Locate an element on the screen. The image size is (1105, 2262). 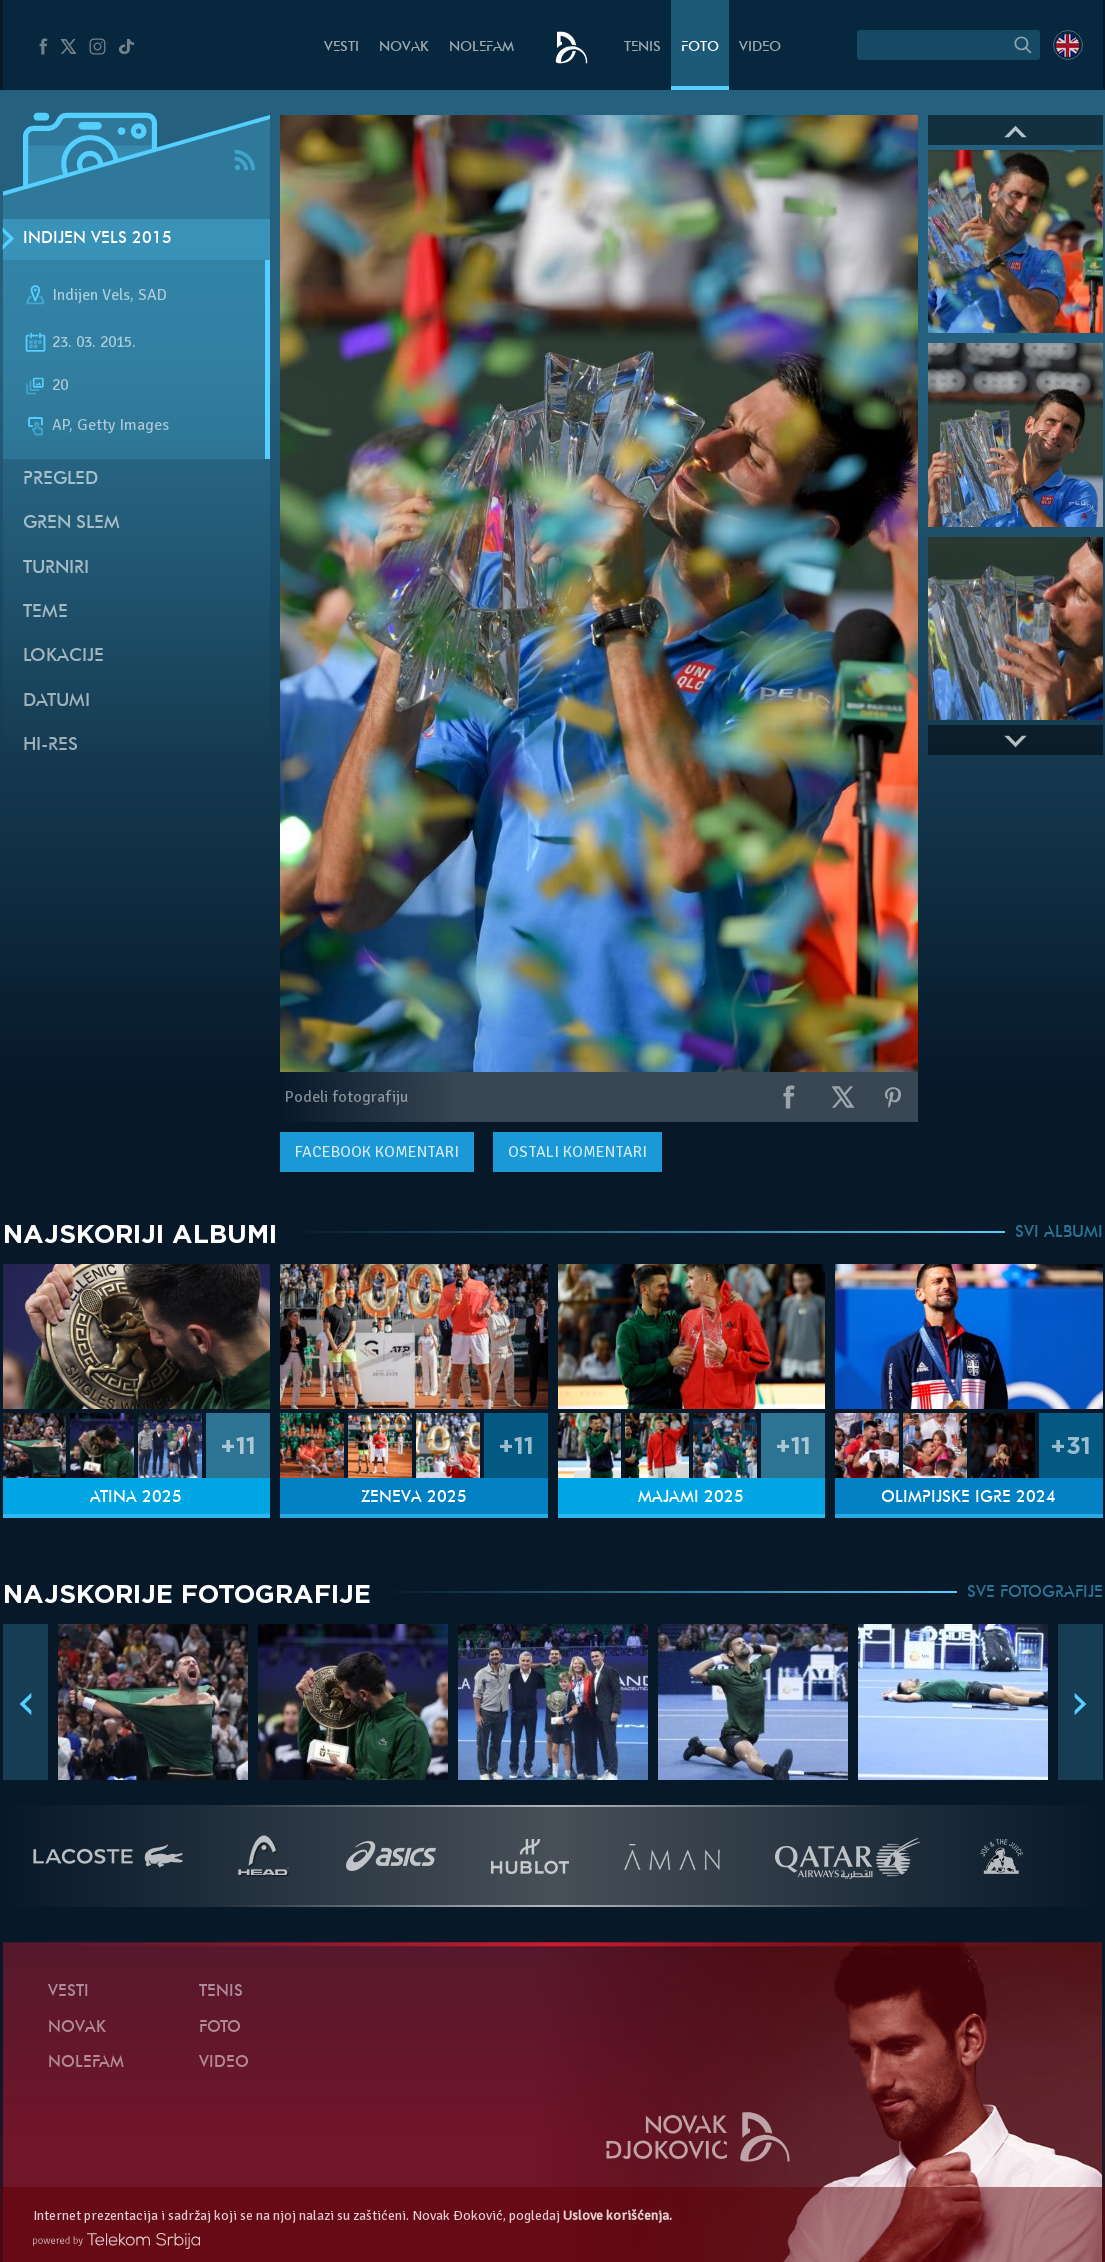
SAD is located at coordinates (152, 295).